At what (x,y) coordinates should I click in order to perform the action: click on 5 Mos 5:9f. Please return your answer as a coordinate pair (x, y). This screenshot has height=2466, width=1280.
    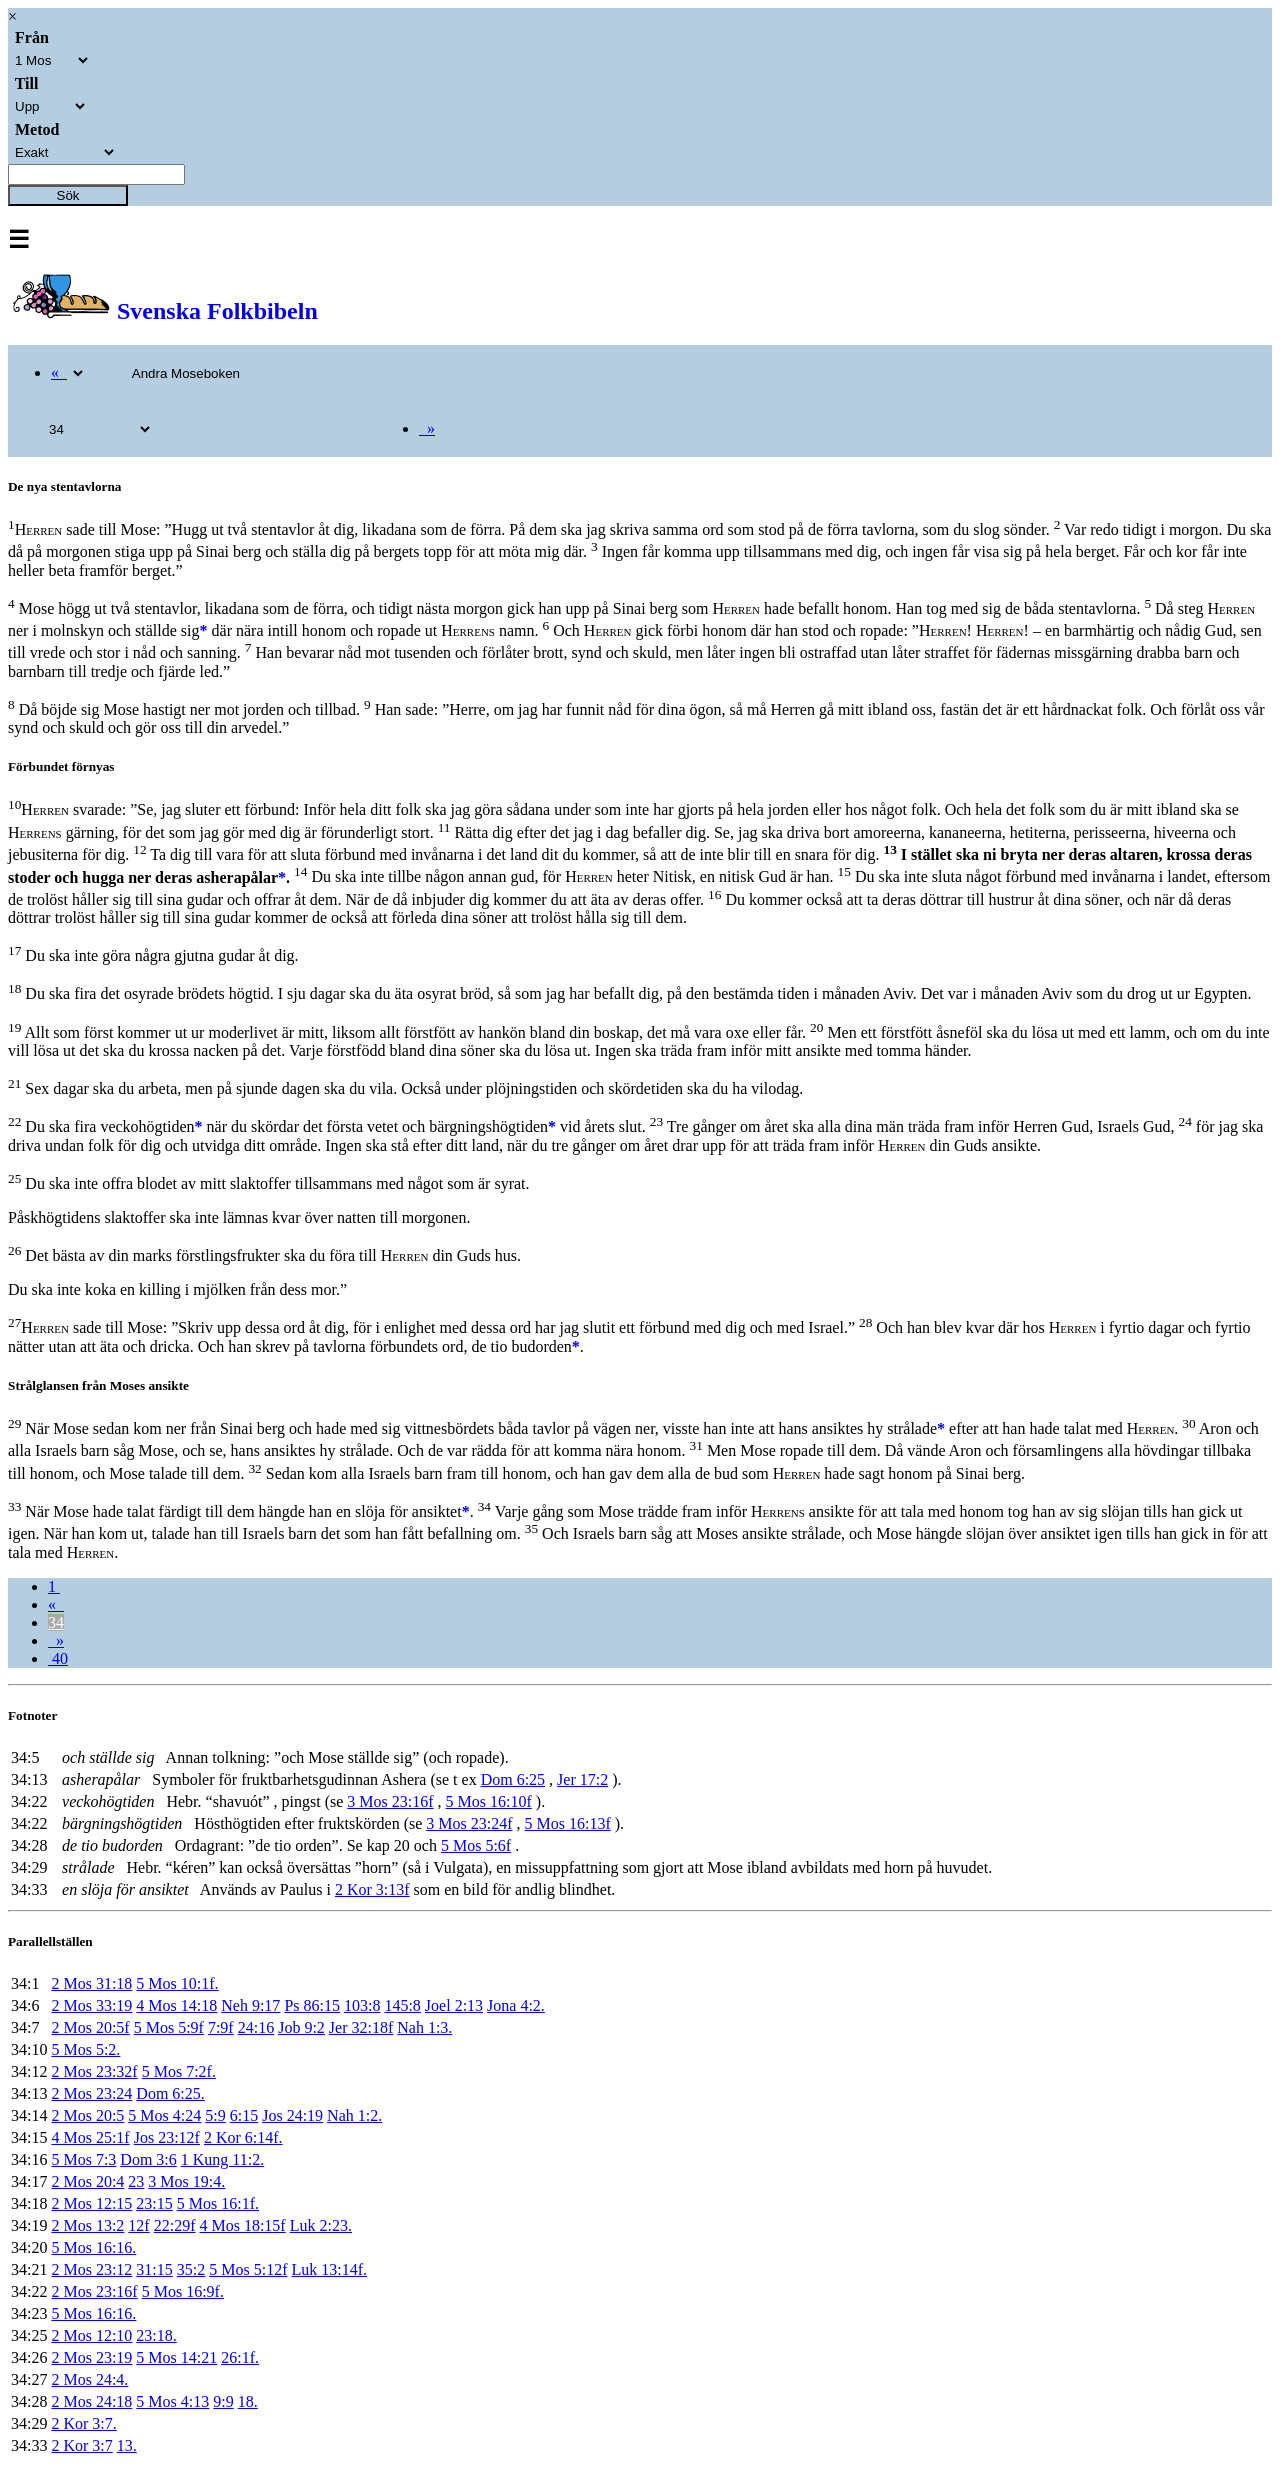
    Looking at the image, I should click on (169, 2027).